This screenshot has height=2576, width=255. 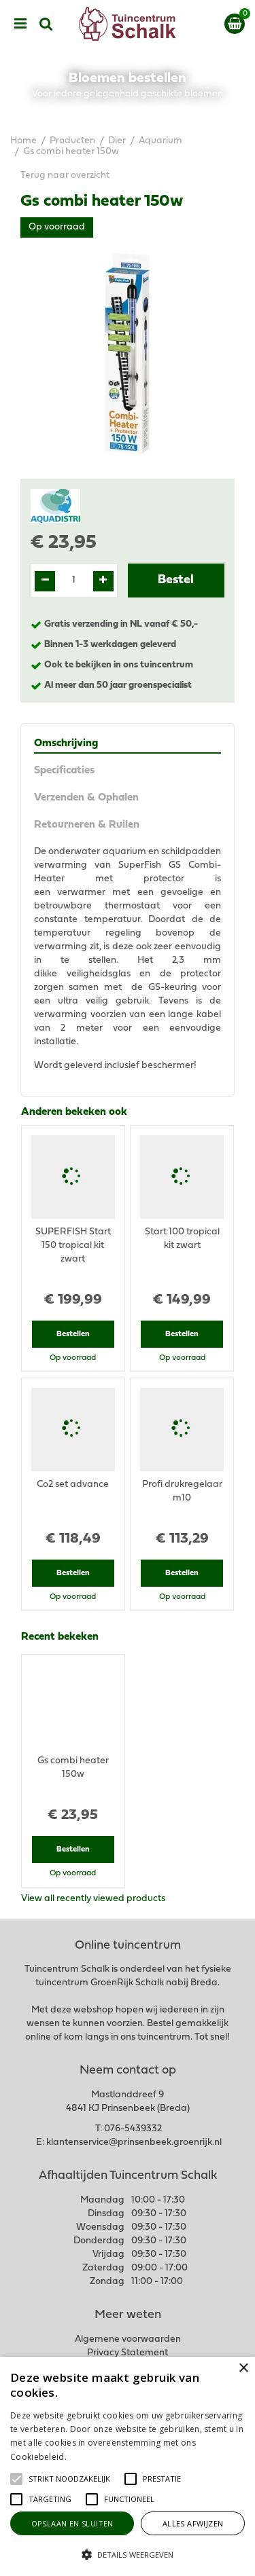 I want to click on 076-5439332, so click(x=133, y=2128).